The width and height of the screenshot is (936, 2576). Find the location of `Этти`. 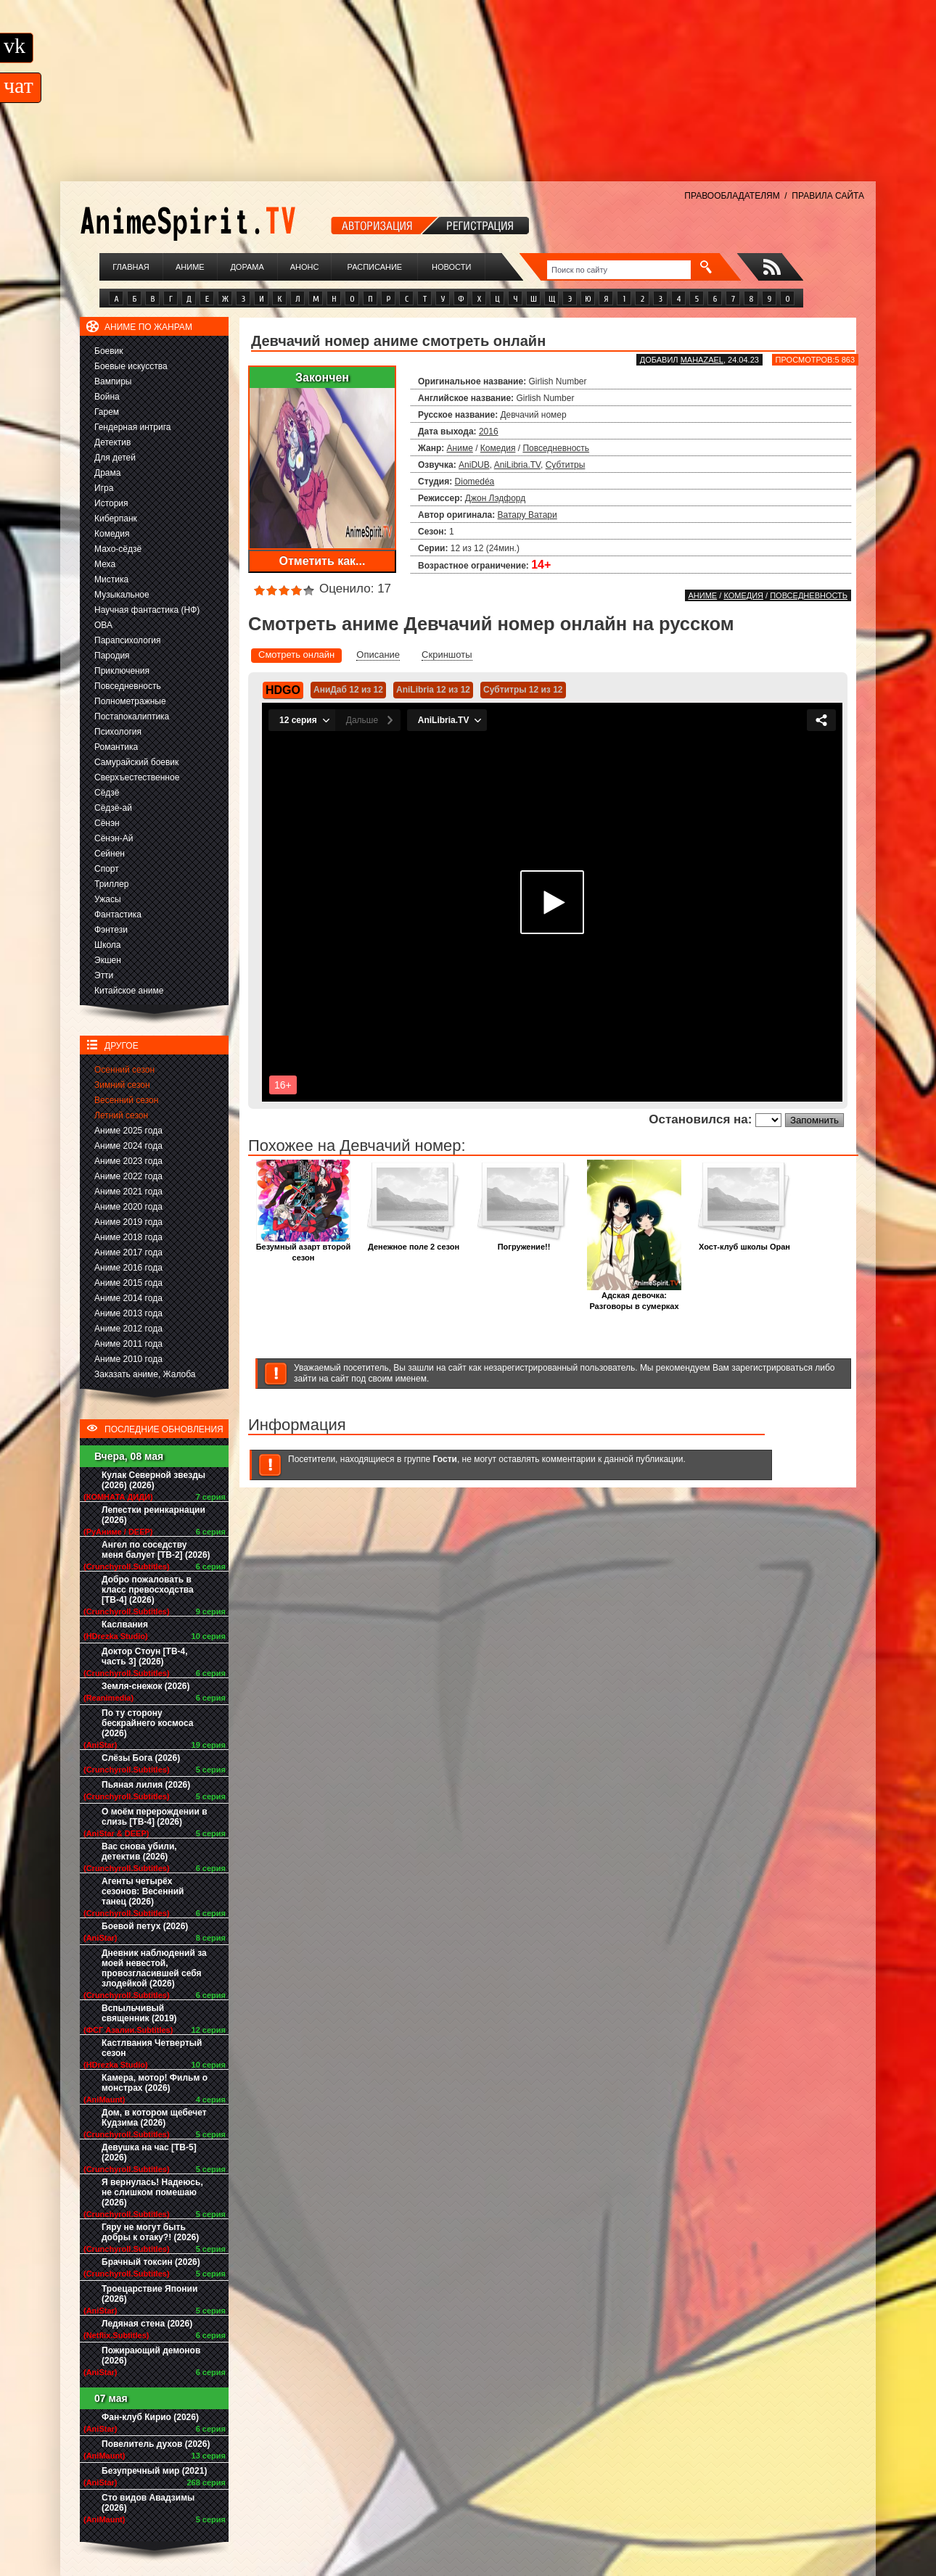

Этти is located at coordinates (103, 975).